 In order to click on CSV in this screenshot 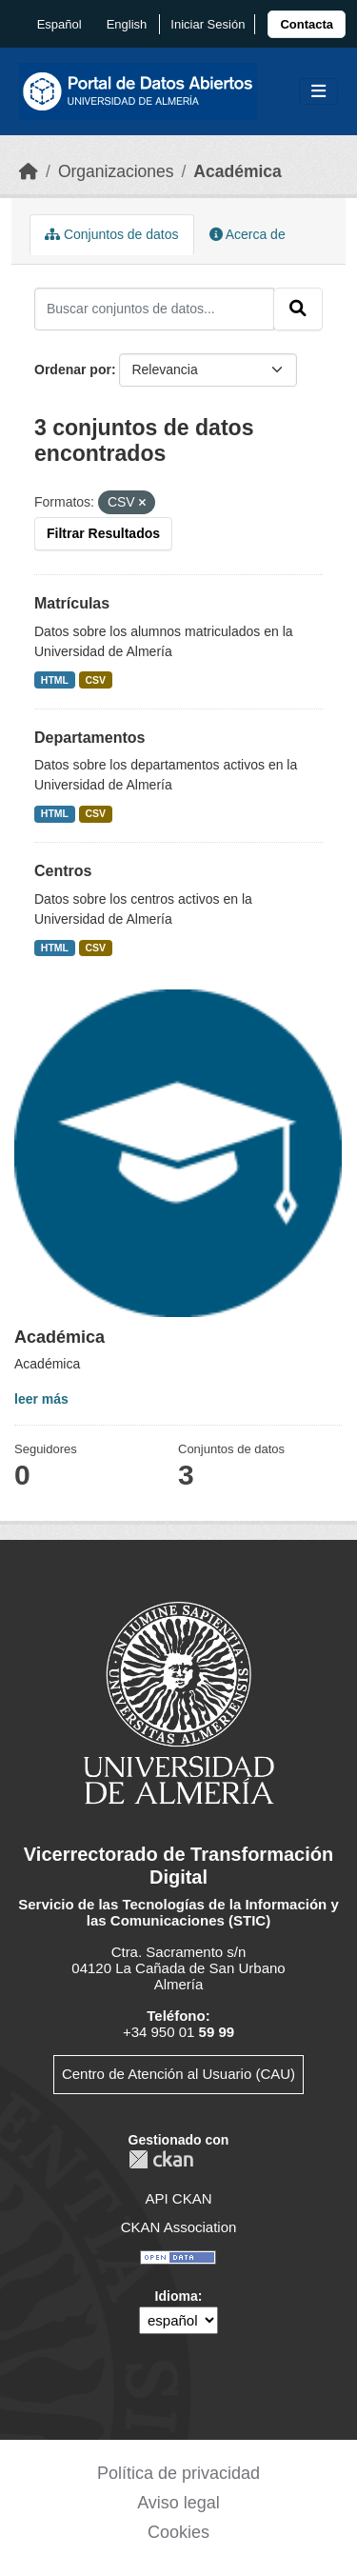, I will do `click(96, 680)`.